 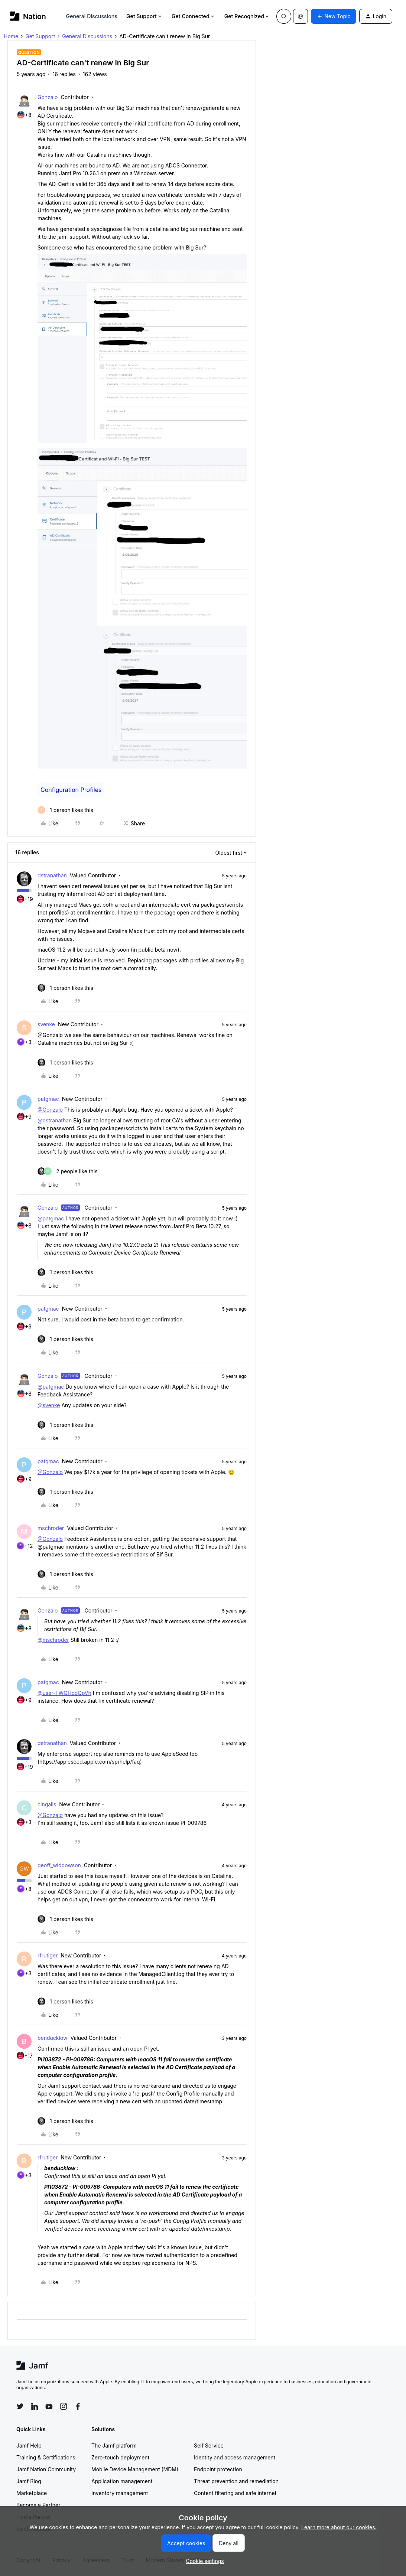 What do you see at coordinates (55, 1120) in the screenshot?
I see `@dstranathan` at bounding box center [55, 1120].